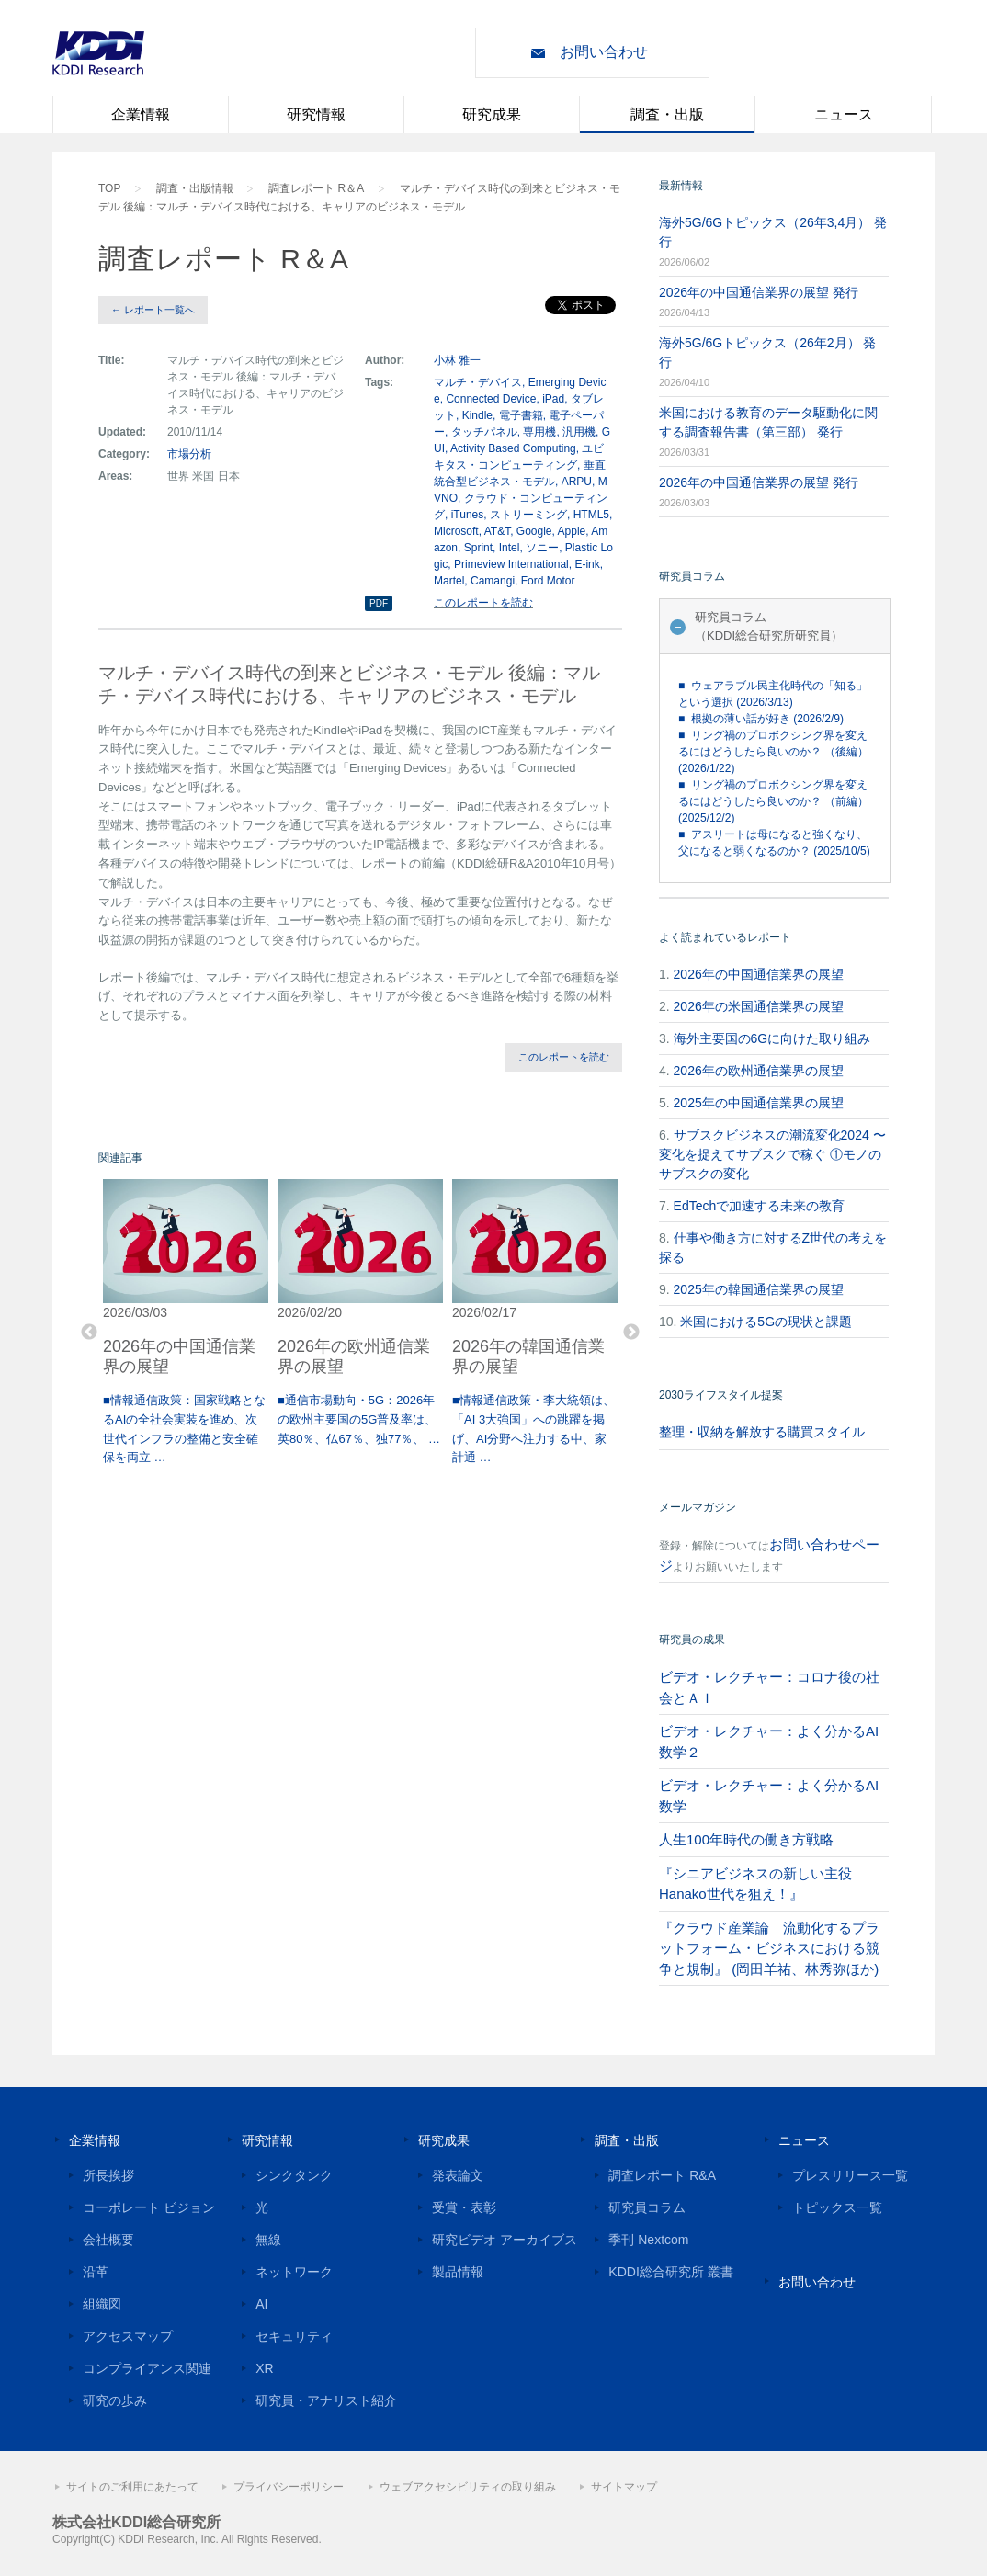 The height and width of the screenshot is (2576, 987). What do you see at coordinates (457, 360) in the screenshot?
I see `小林 雅一` at bounding box center [457, 360].